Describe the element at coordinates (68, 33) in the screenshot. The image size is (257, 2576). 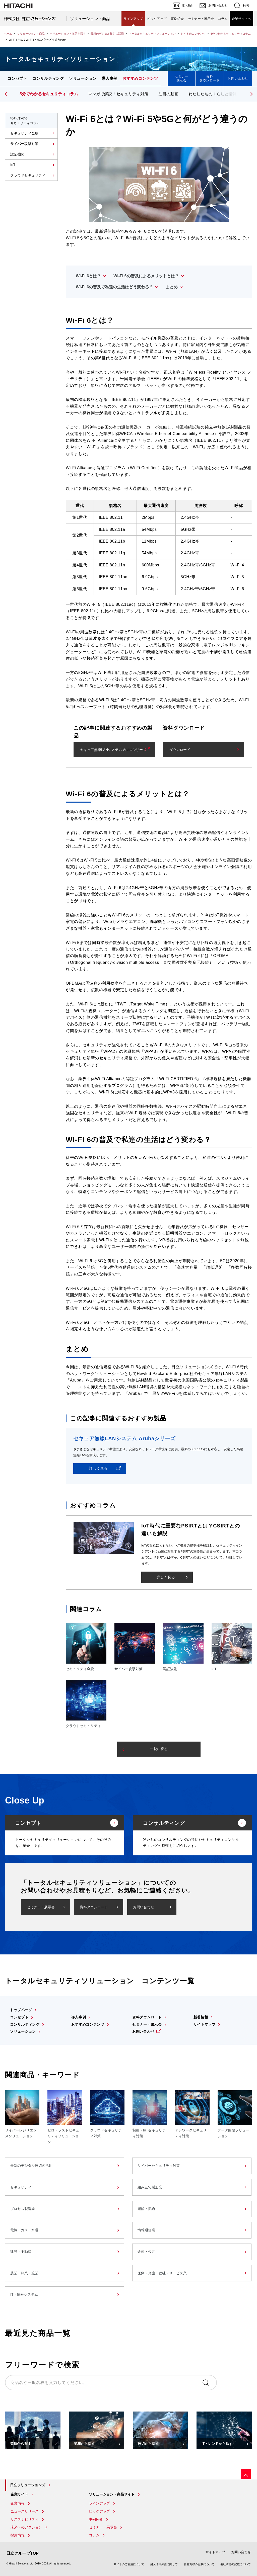
I see `ソリューション・商品を探す` at that location.